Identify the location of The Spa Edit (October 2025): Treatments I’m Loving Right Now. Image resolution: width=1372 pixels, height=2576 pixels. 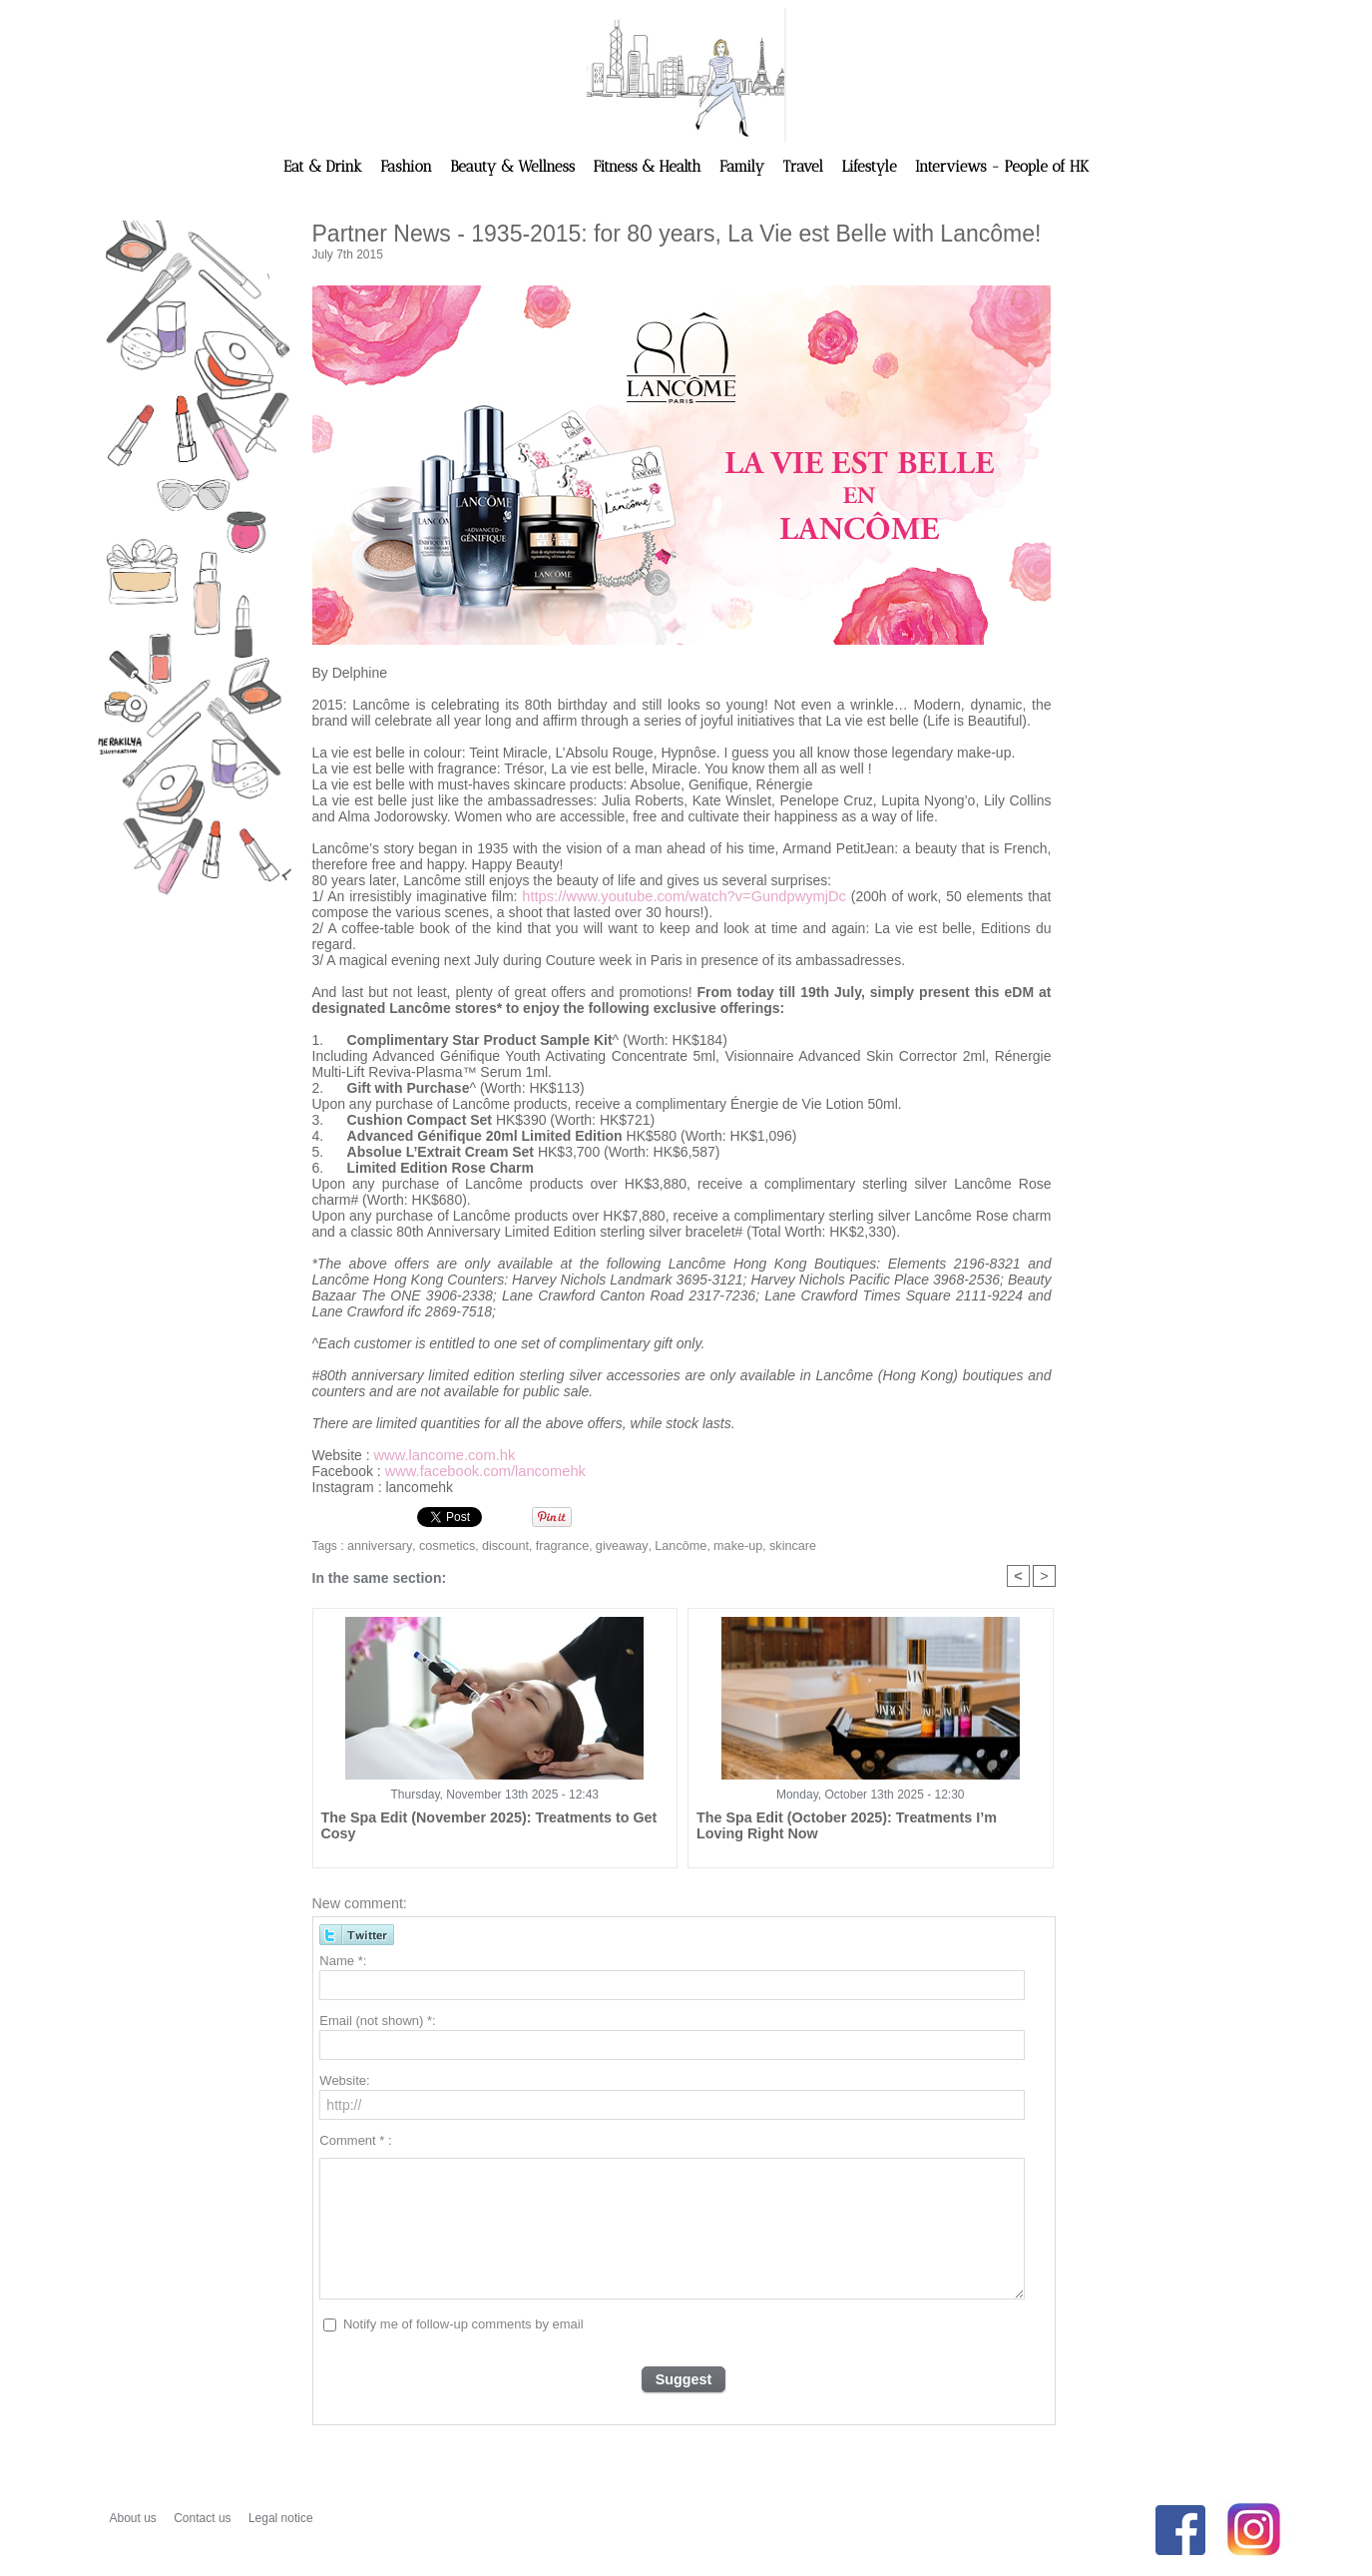
(855, 1826).